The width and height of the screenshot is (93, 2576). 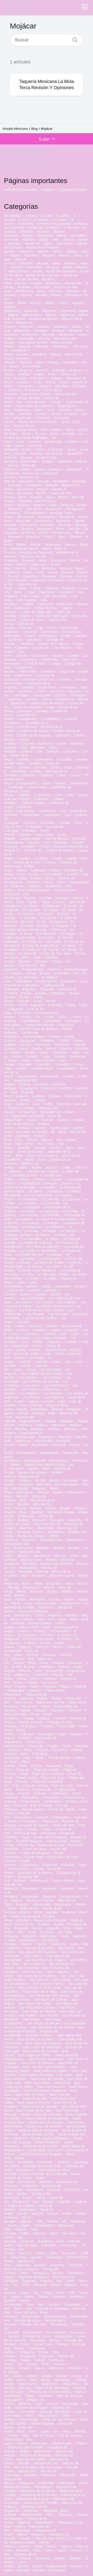 What do you see at coordinates (29, 2416) in the screenshot?
I see `Vélez` at bounding box center [29, 2416].